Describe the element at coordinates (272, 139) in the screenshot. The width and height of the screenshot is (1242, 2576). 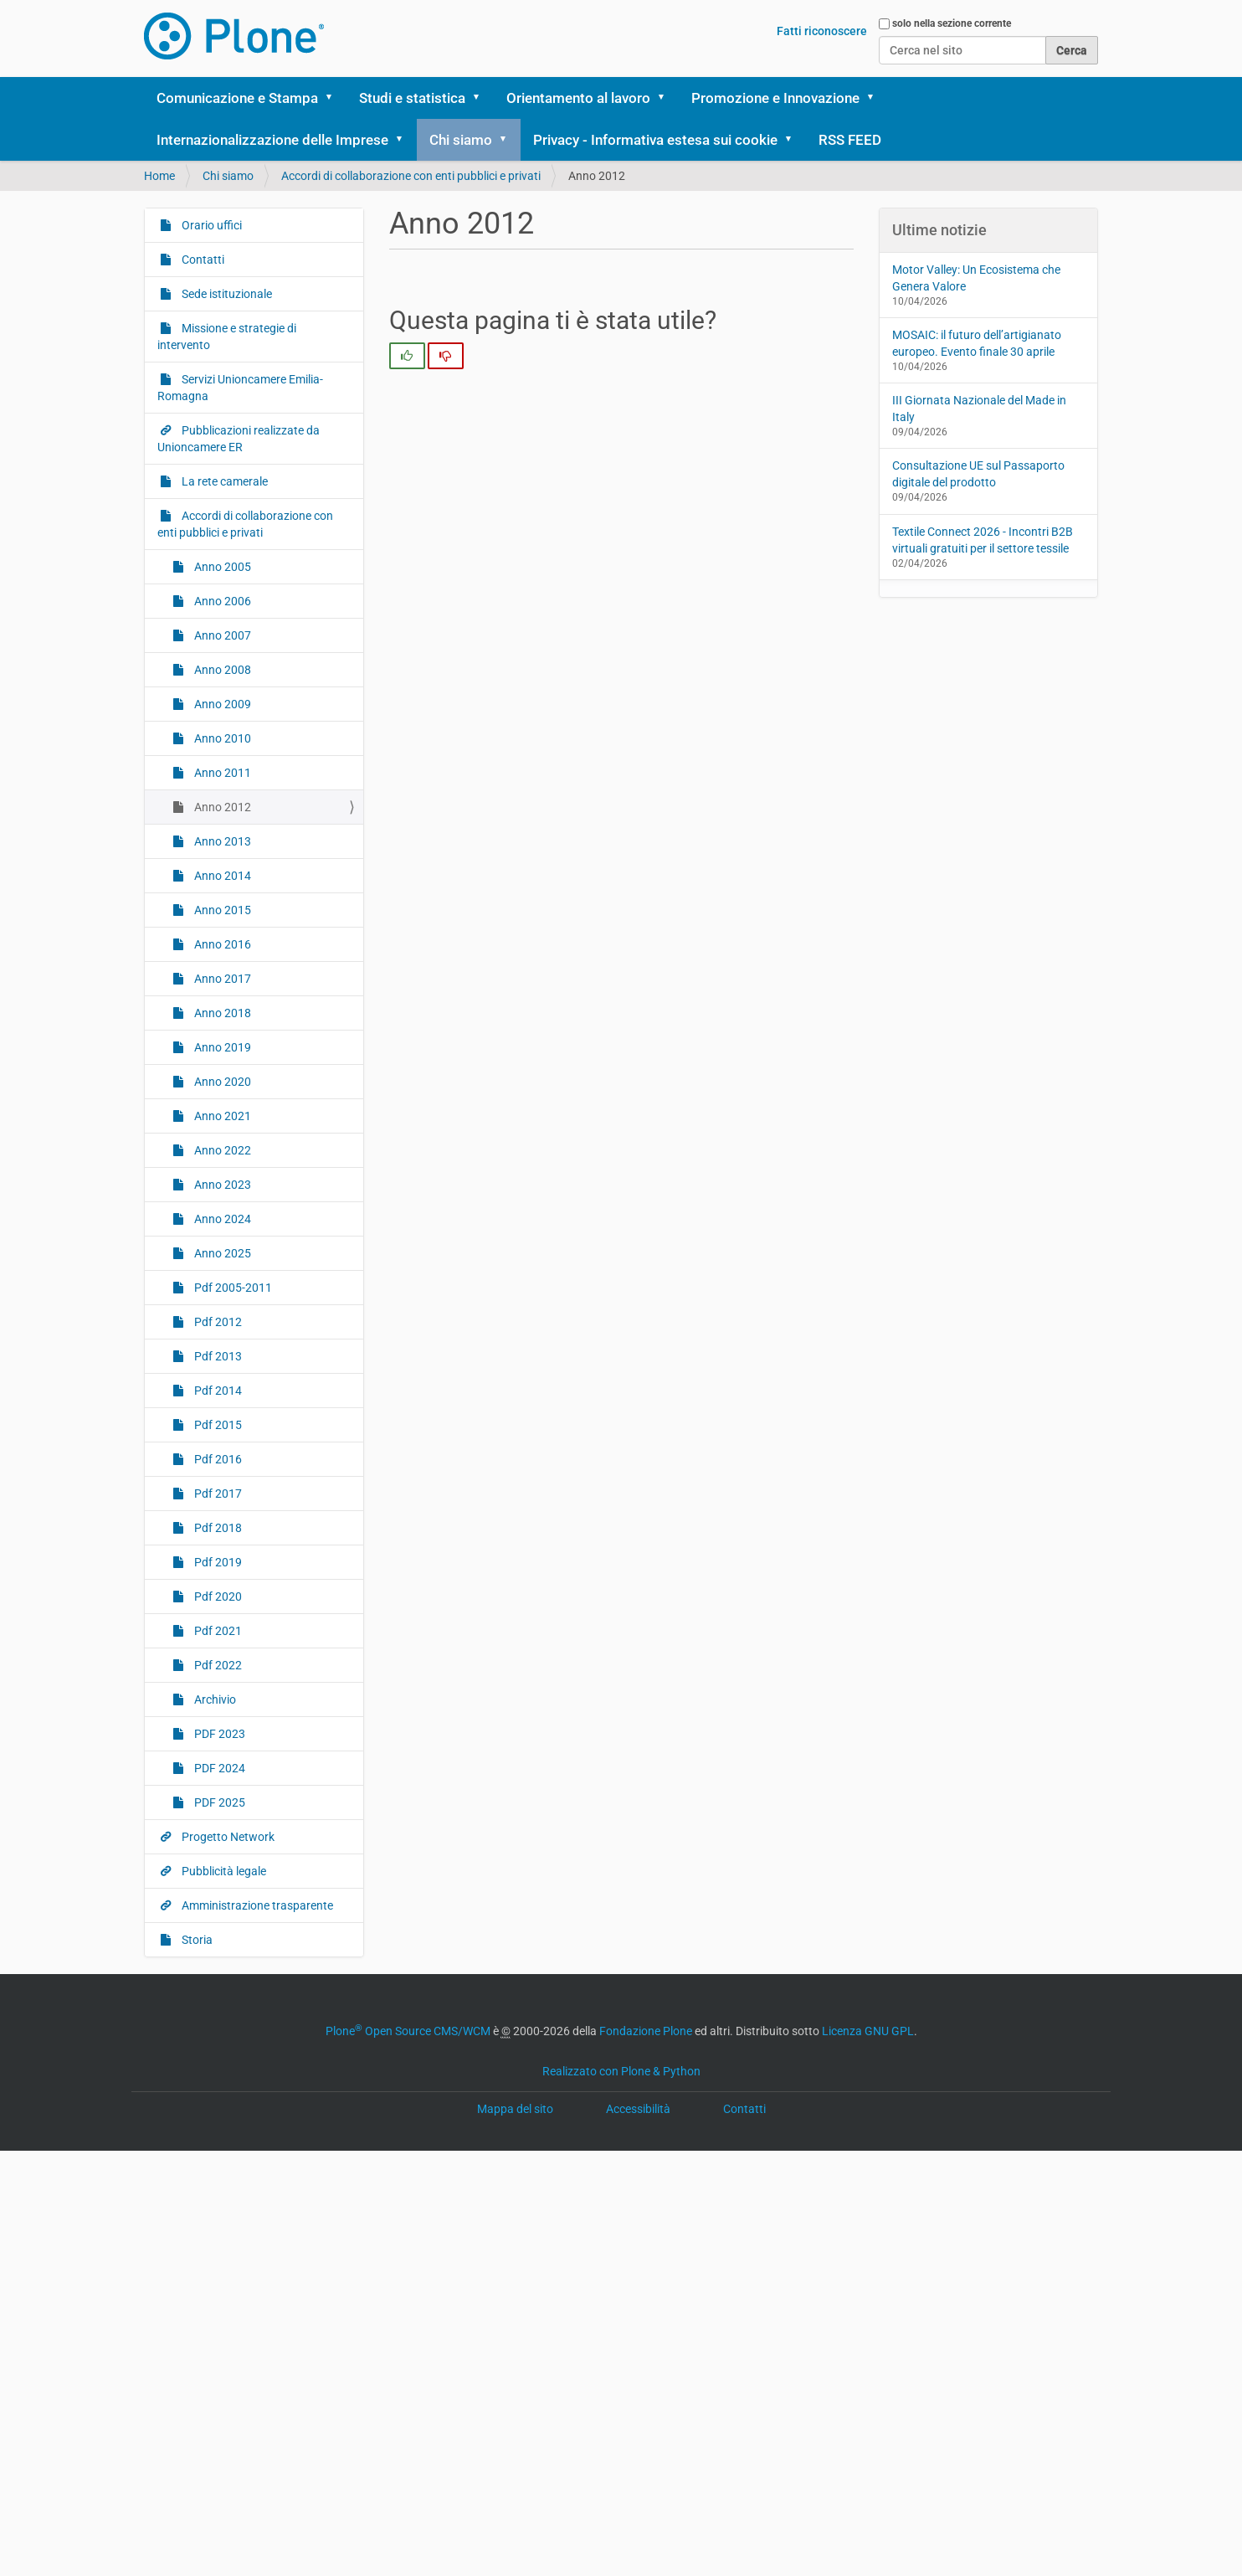
I see `Internazionalizzazione delle Imprese` at that location.